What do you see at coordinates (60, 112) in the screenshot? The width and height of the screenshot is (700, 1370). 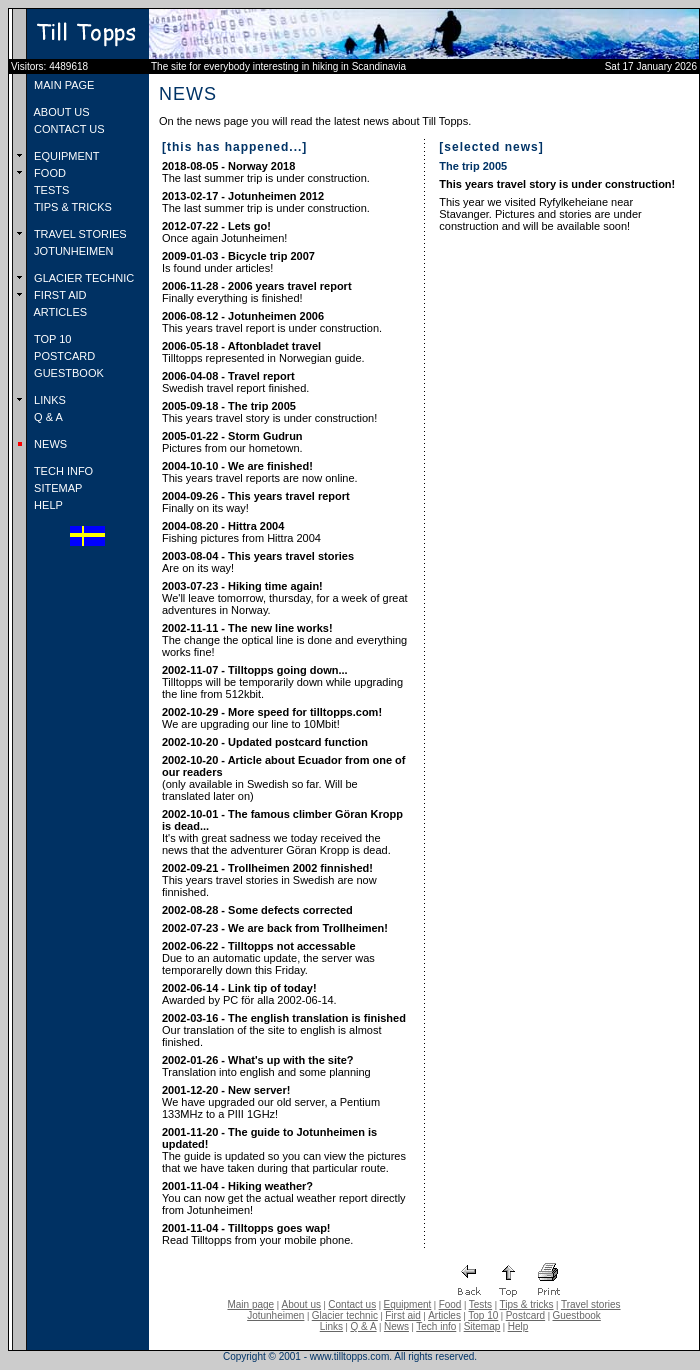 I see `ABOUT US` at bounding box center [60, 112].